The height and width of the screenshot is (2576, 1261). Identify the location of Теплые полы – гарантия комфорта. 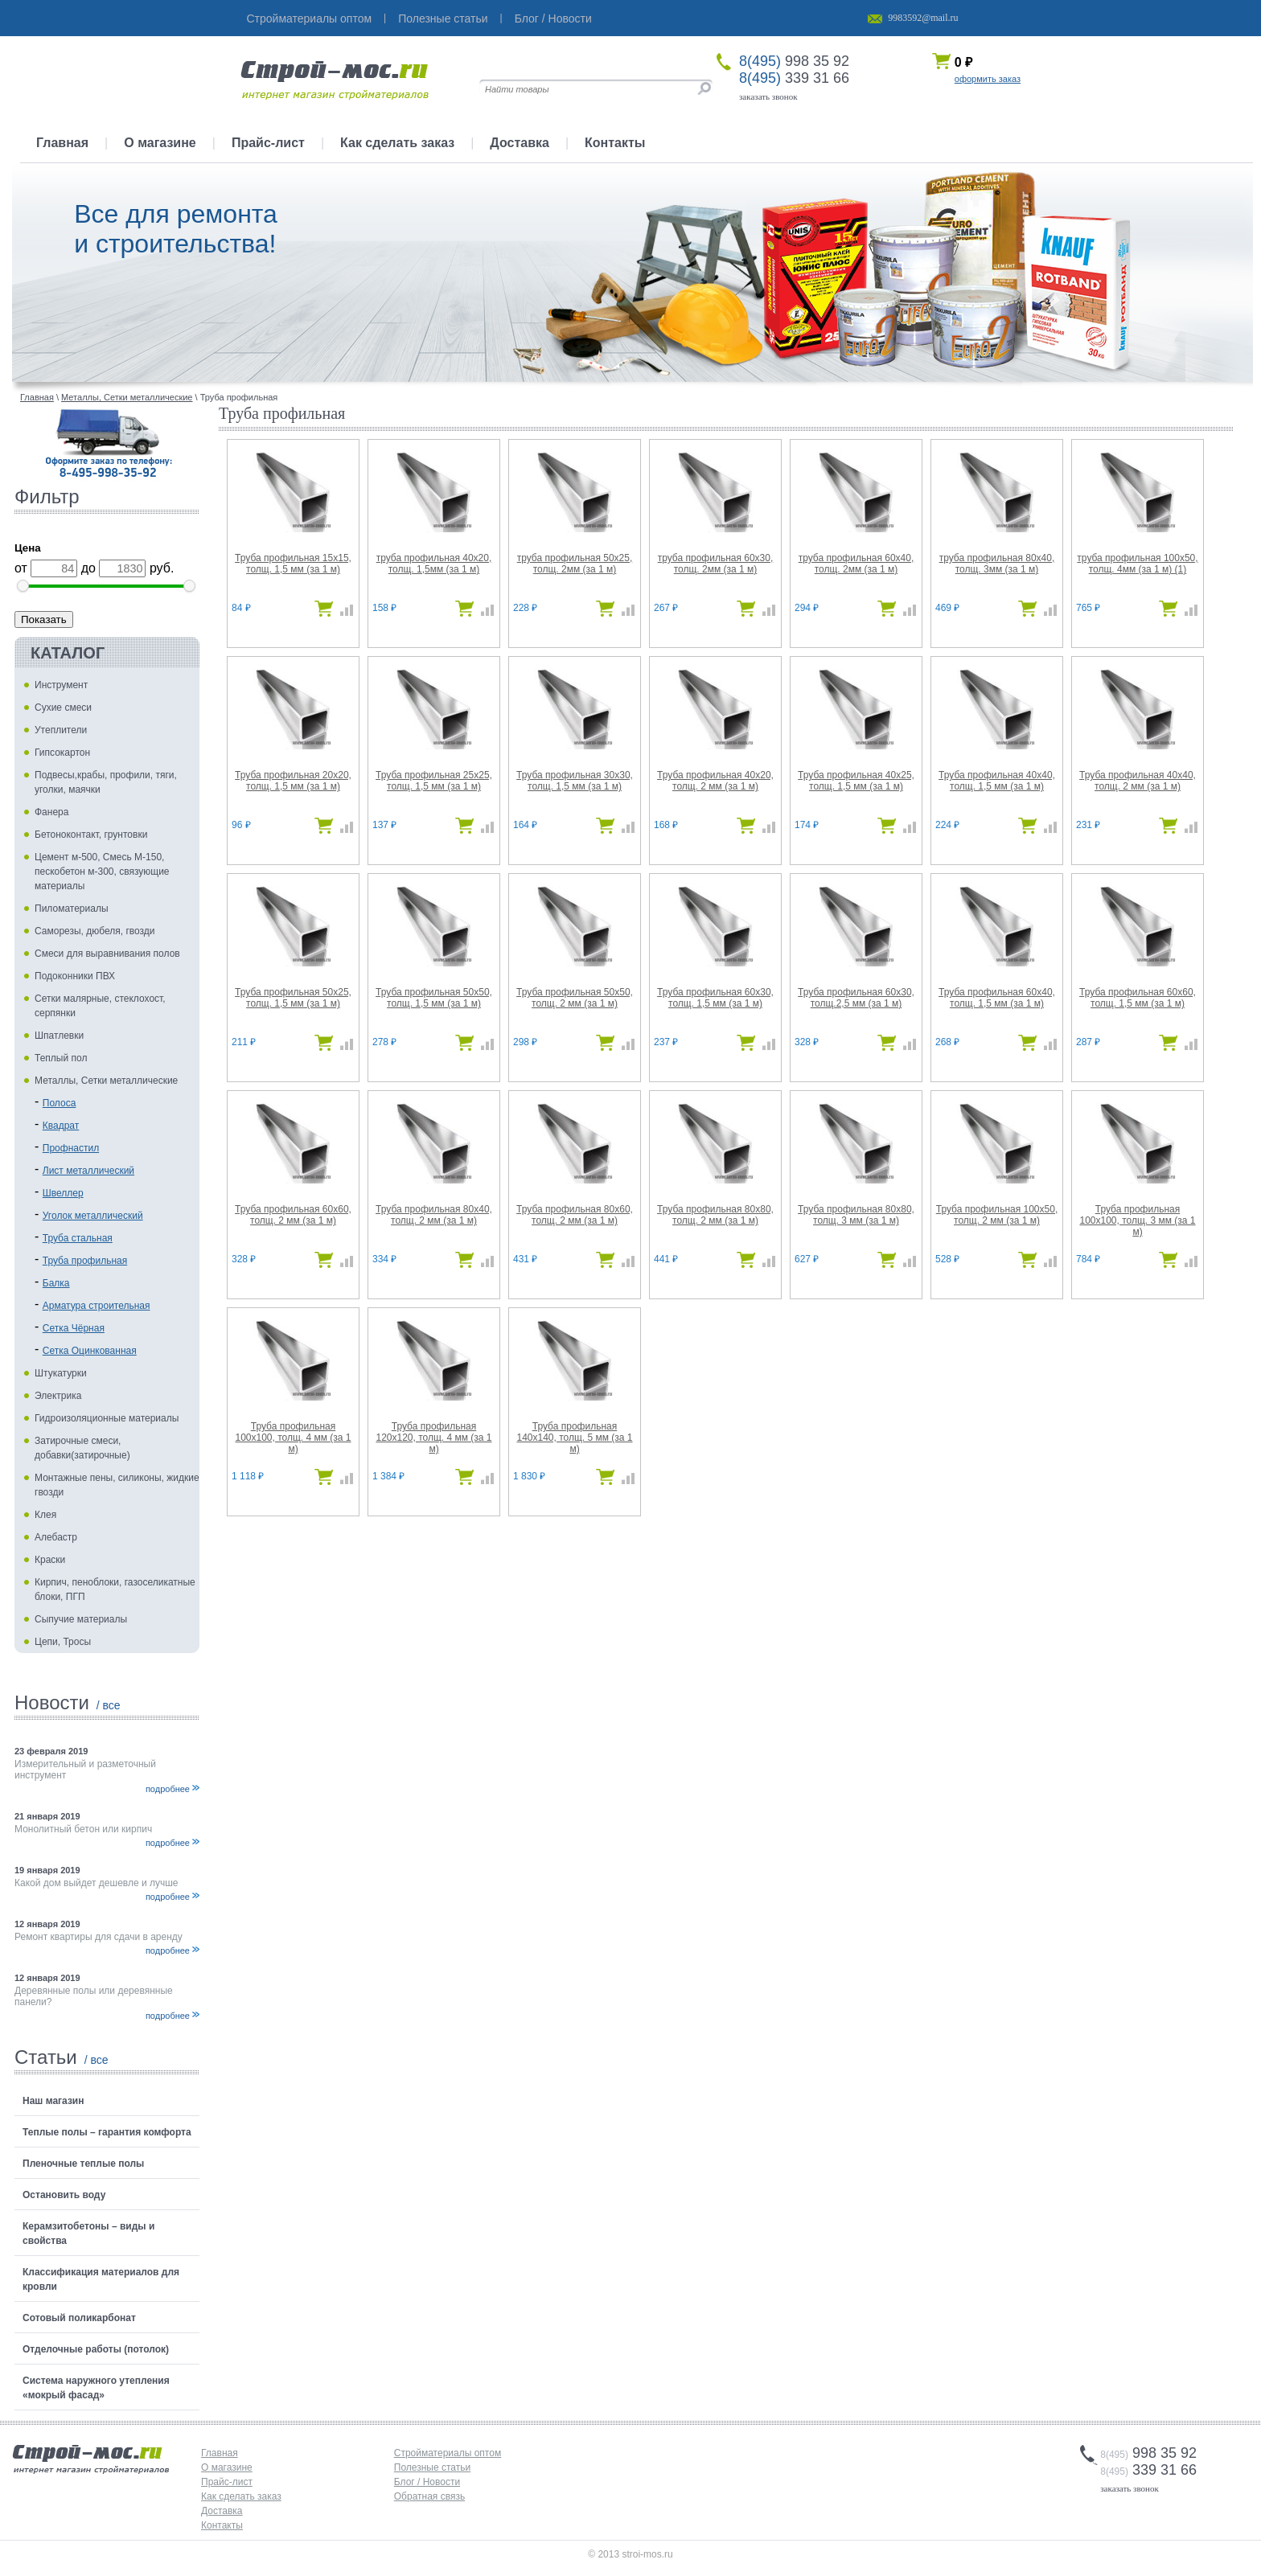
(107, 2132).